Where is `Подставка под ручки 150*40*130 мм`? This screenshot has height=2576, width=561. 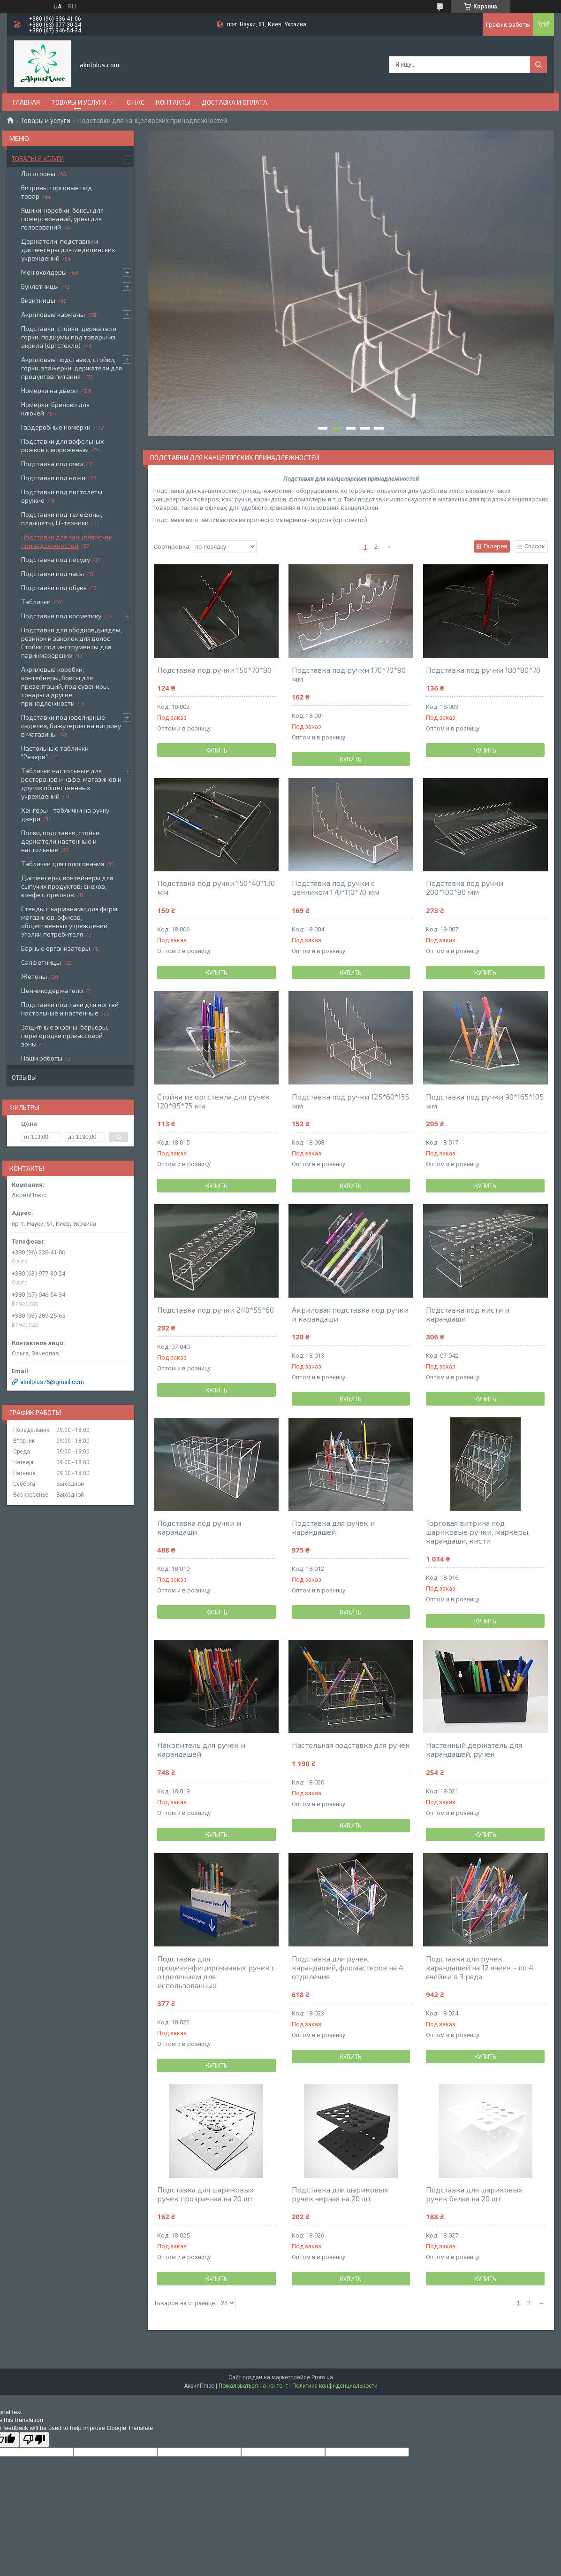
Подставка под ручки 150*40*130 мм is located at coordinates (216, 887).